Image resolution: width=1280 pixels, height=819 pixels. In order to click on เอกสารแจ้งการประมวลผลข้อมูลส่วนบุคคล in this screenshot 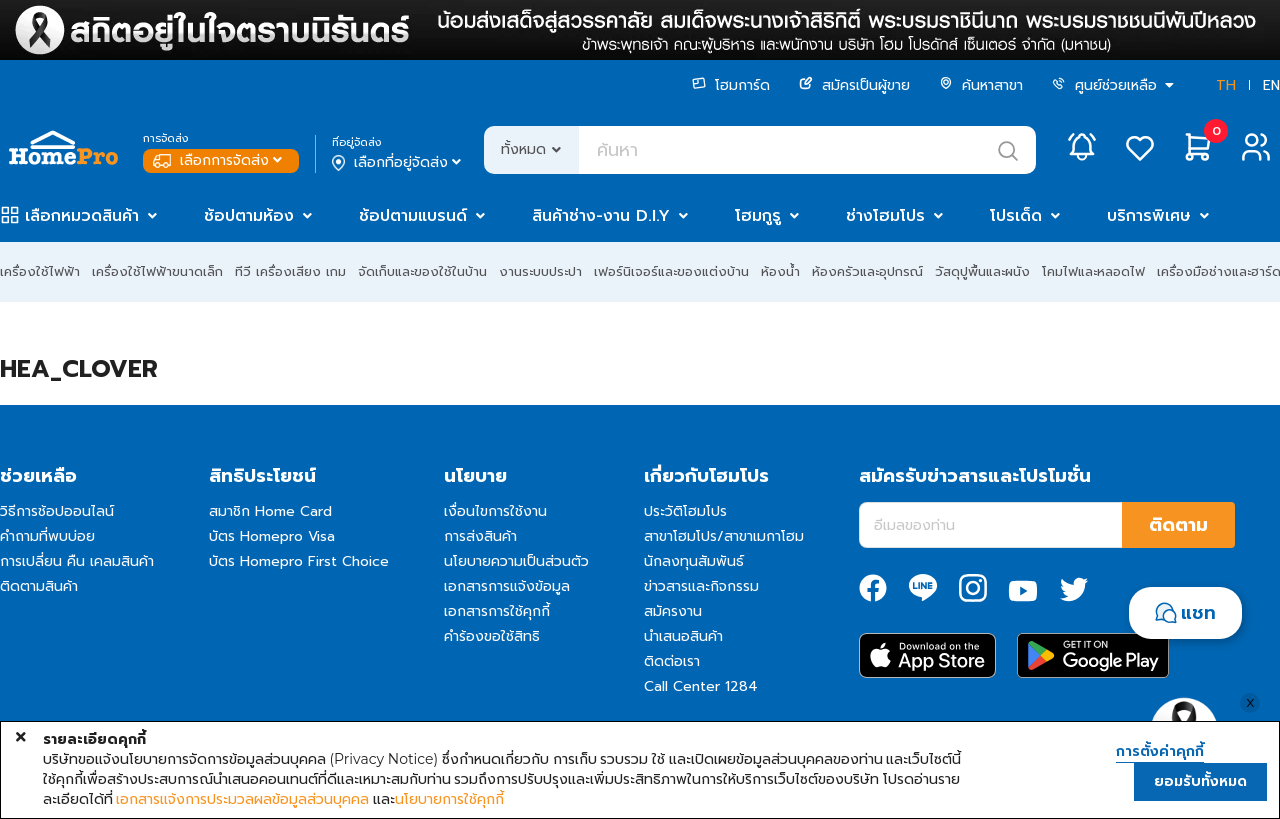, I will do `click(242, 799)`.